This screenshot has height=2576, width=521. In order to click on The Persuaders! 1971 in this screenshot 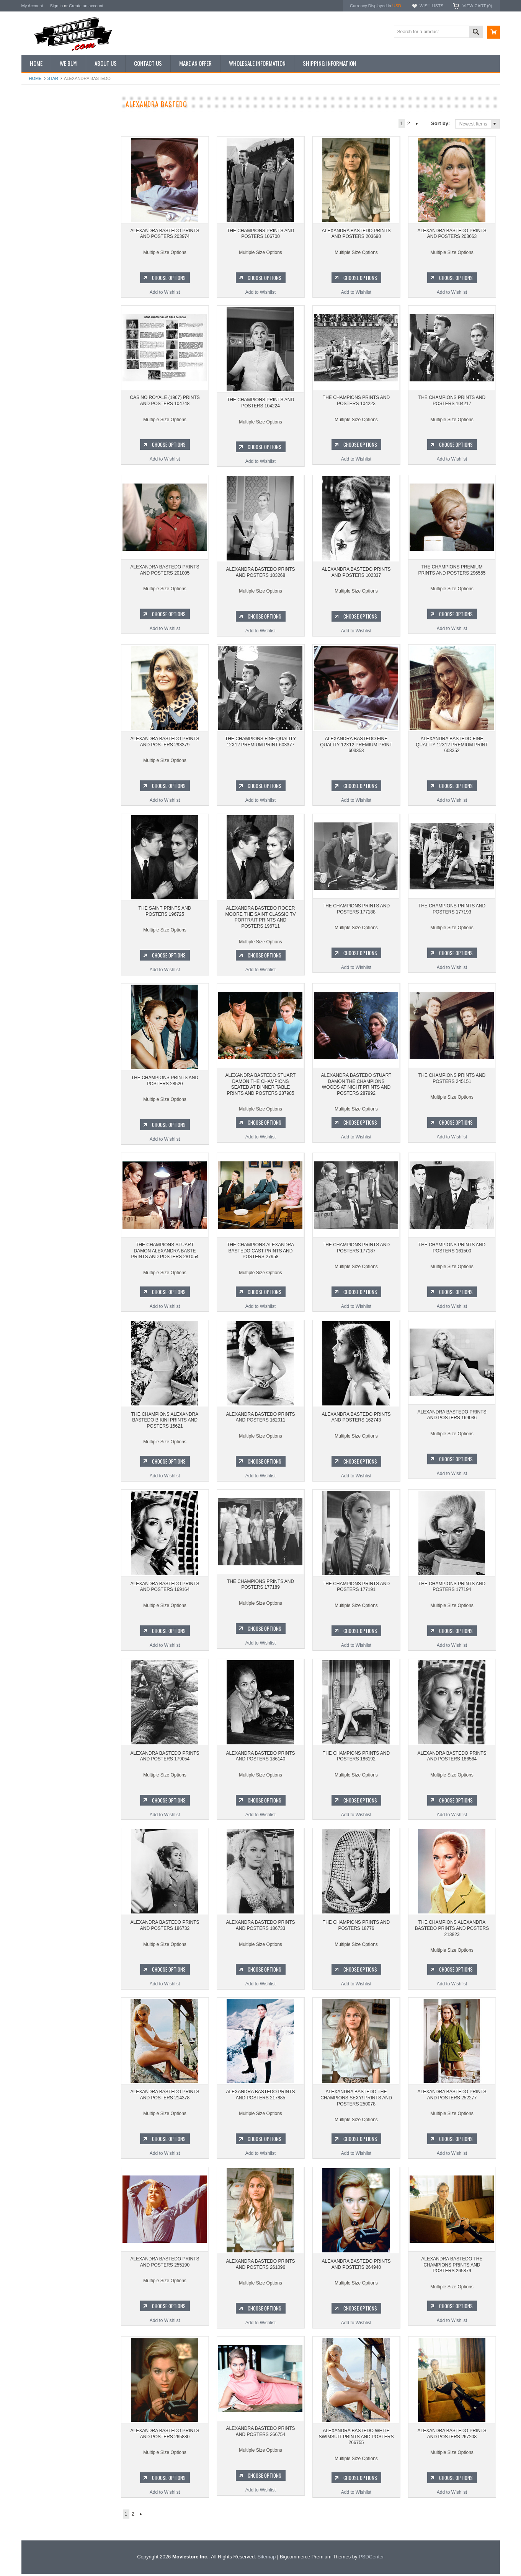, I will do `click(48, 490)`.